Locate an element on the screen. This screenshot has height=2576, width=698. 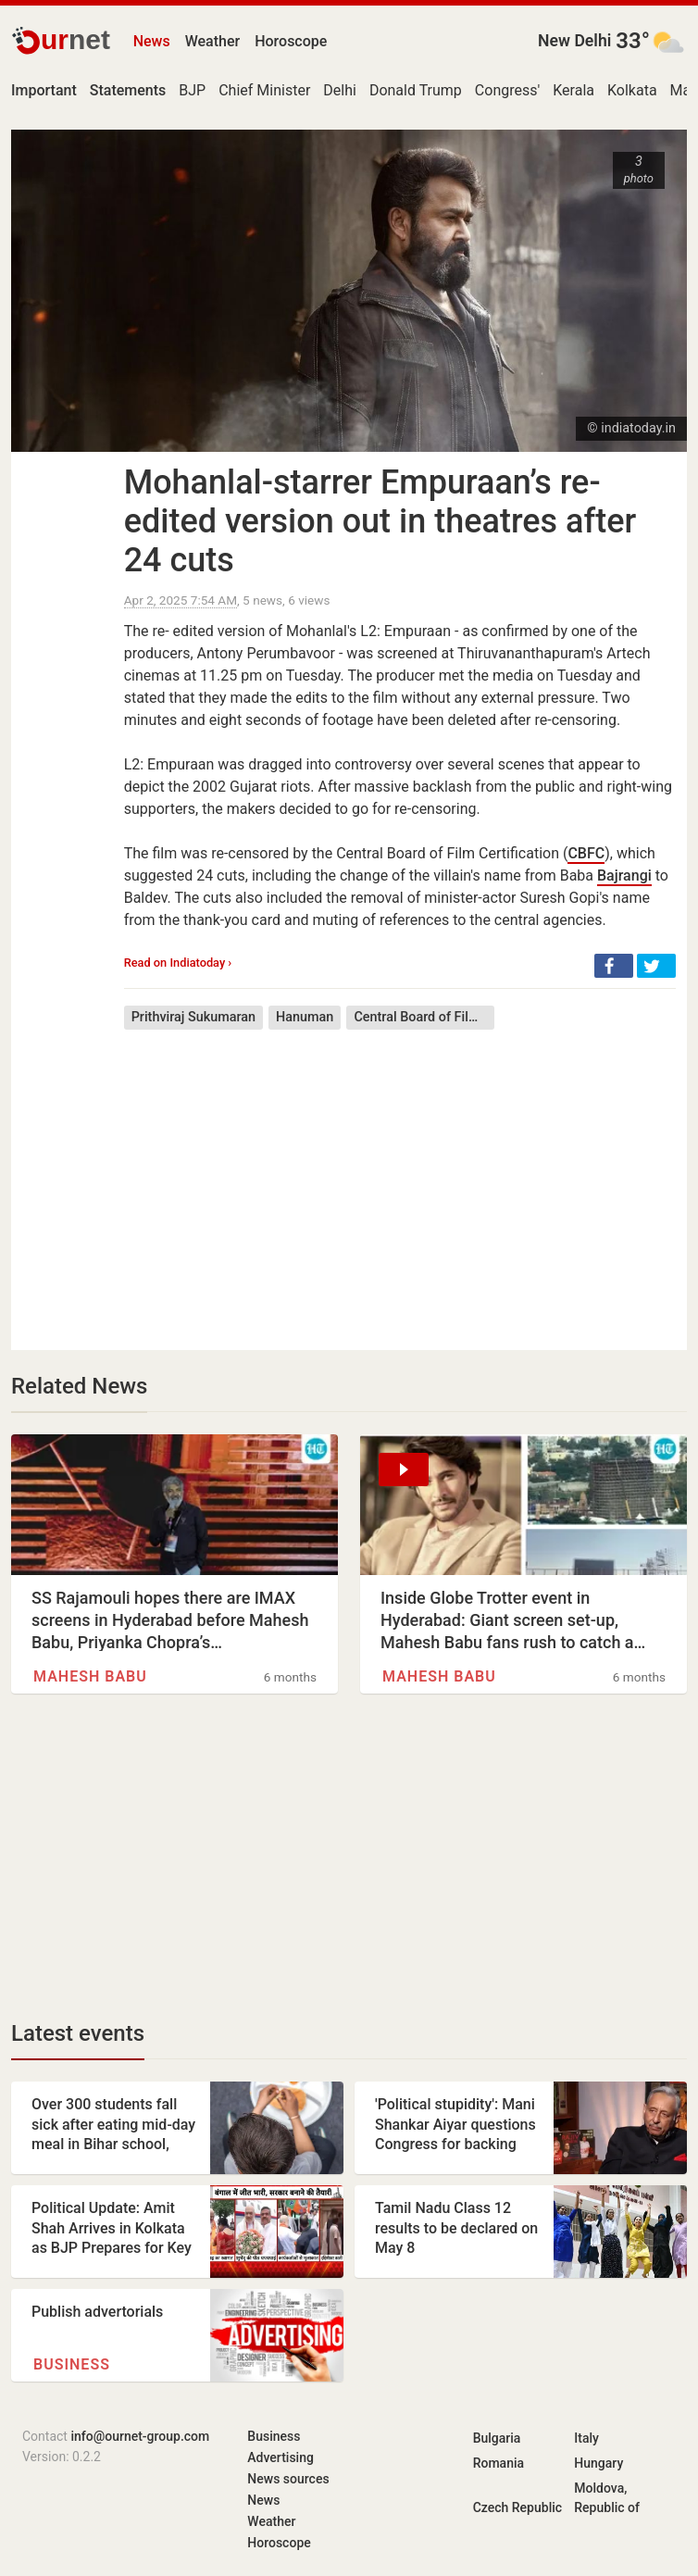
Hungary is located at coordinates (598, 2463).